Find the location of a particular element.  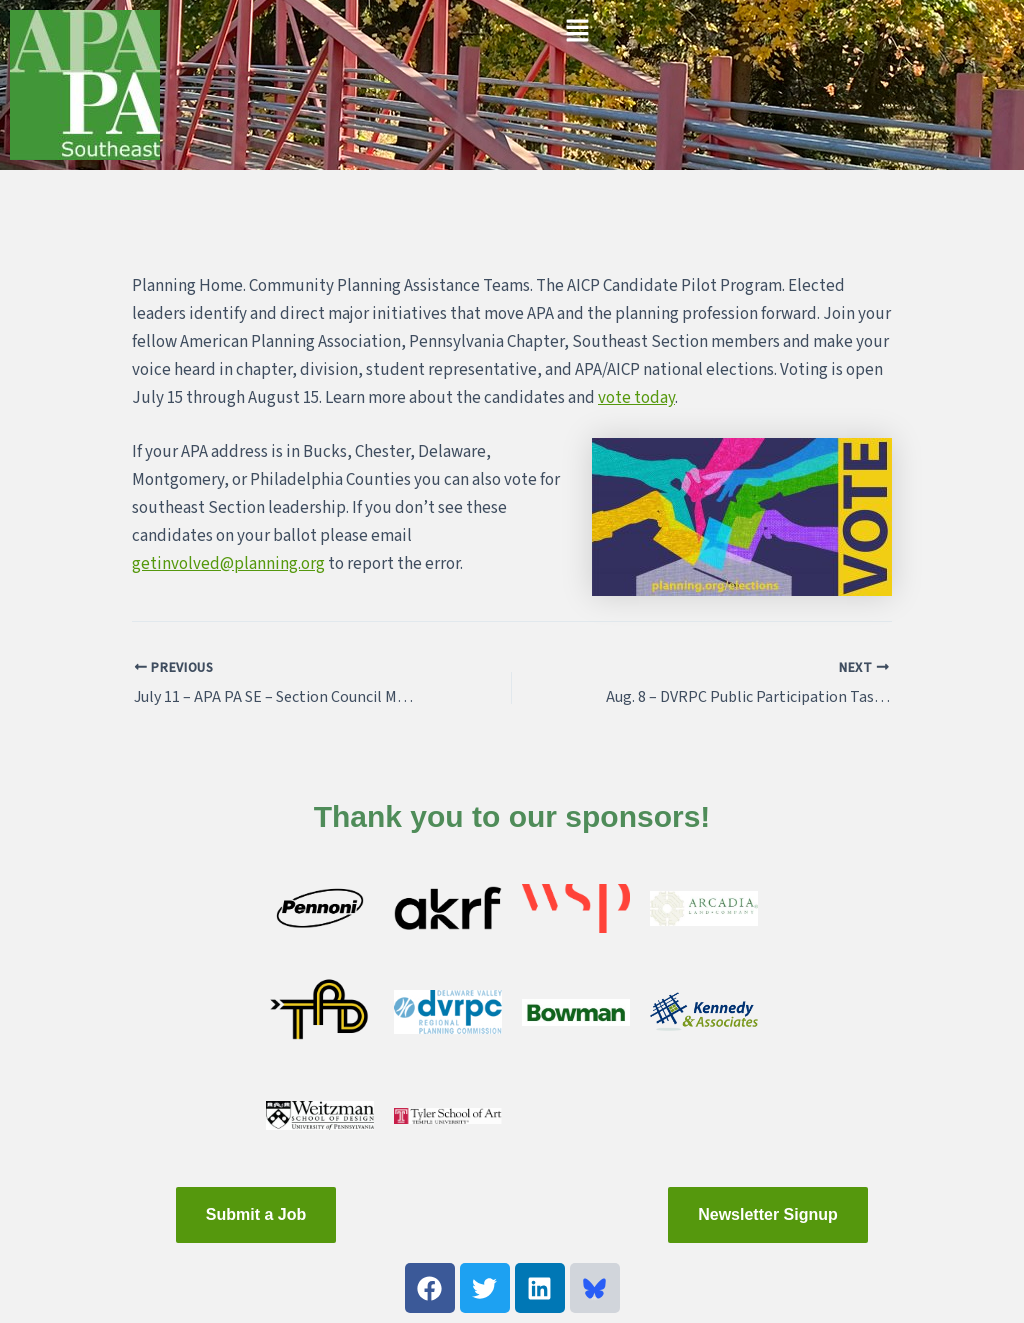

[button] is located at coordinates (577, 32).